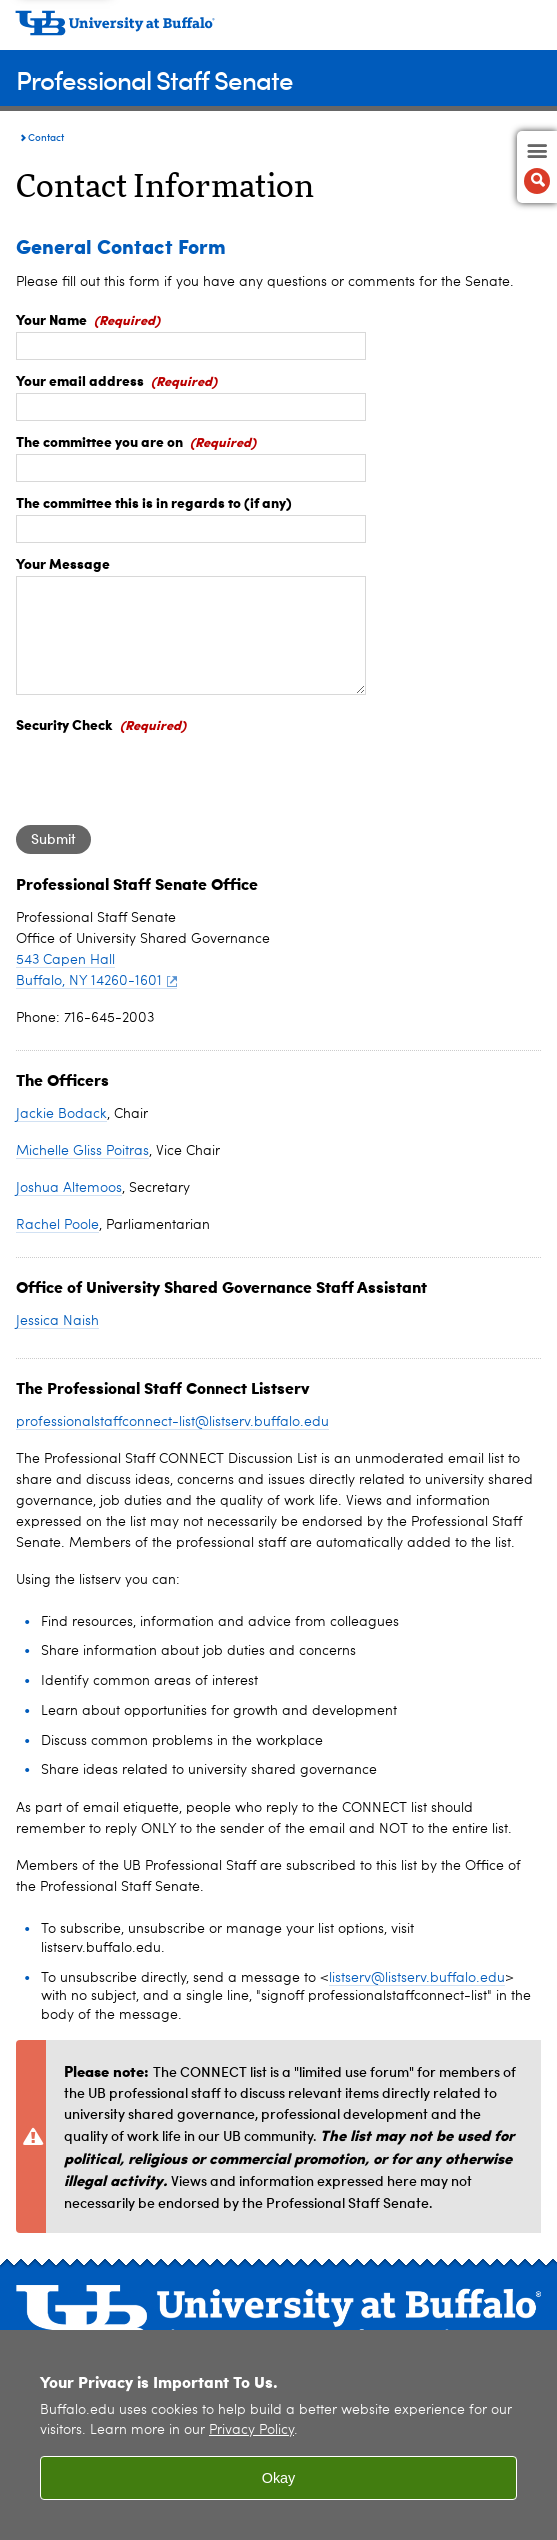 The width and height of the screenshot is (557, 2540). What do you see at coordinates (69, 1188) in the screenshot?
I see `Joshua Altemoos` at bounding box center [69, 1188].